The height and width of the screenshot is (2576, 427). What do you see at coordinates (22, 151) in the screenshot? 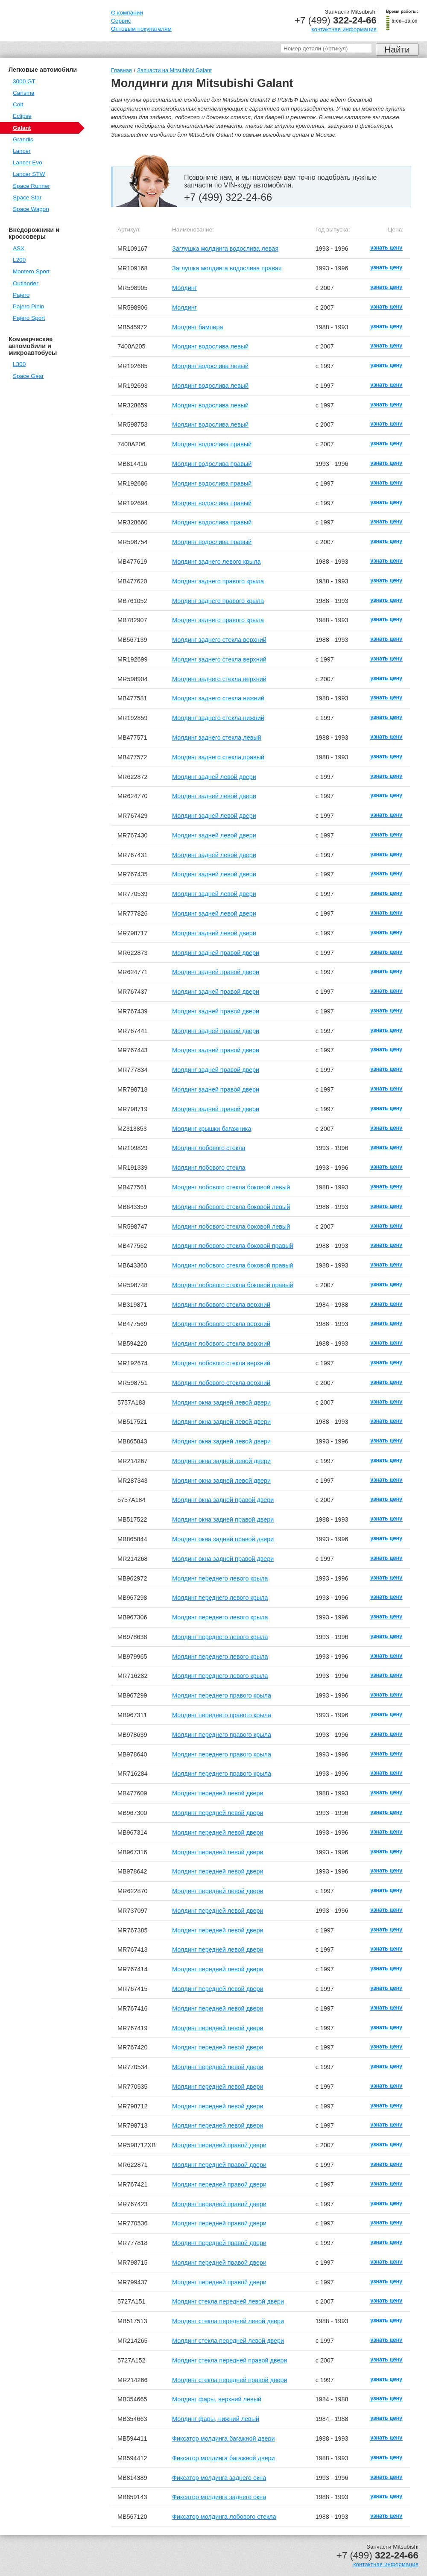
I see `Lancer` at bounding box center [22, 151].